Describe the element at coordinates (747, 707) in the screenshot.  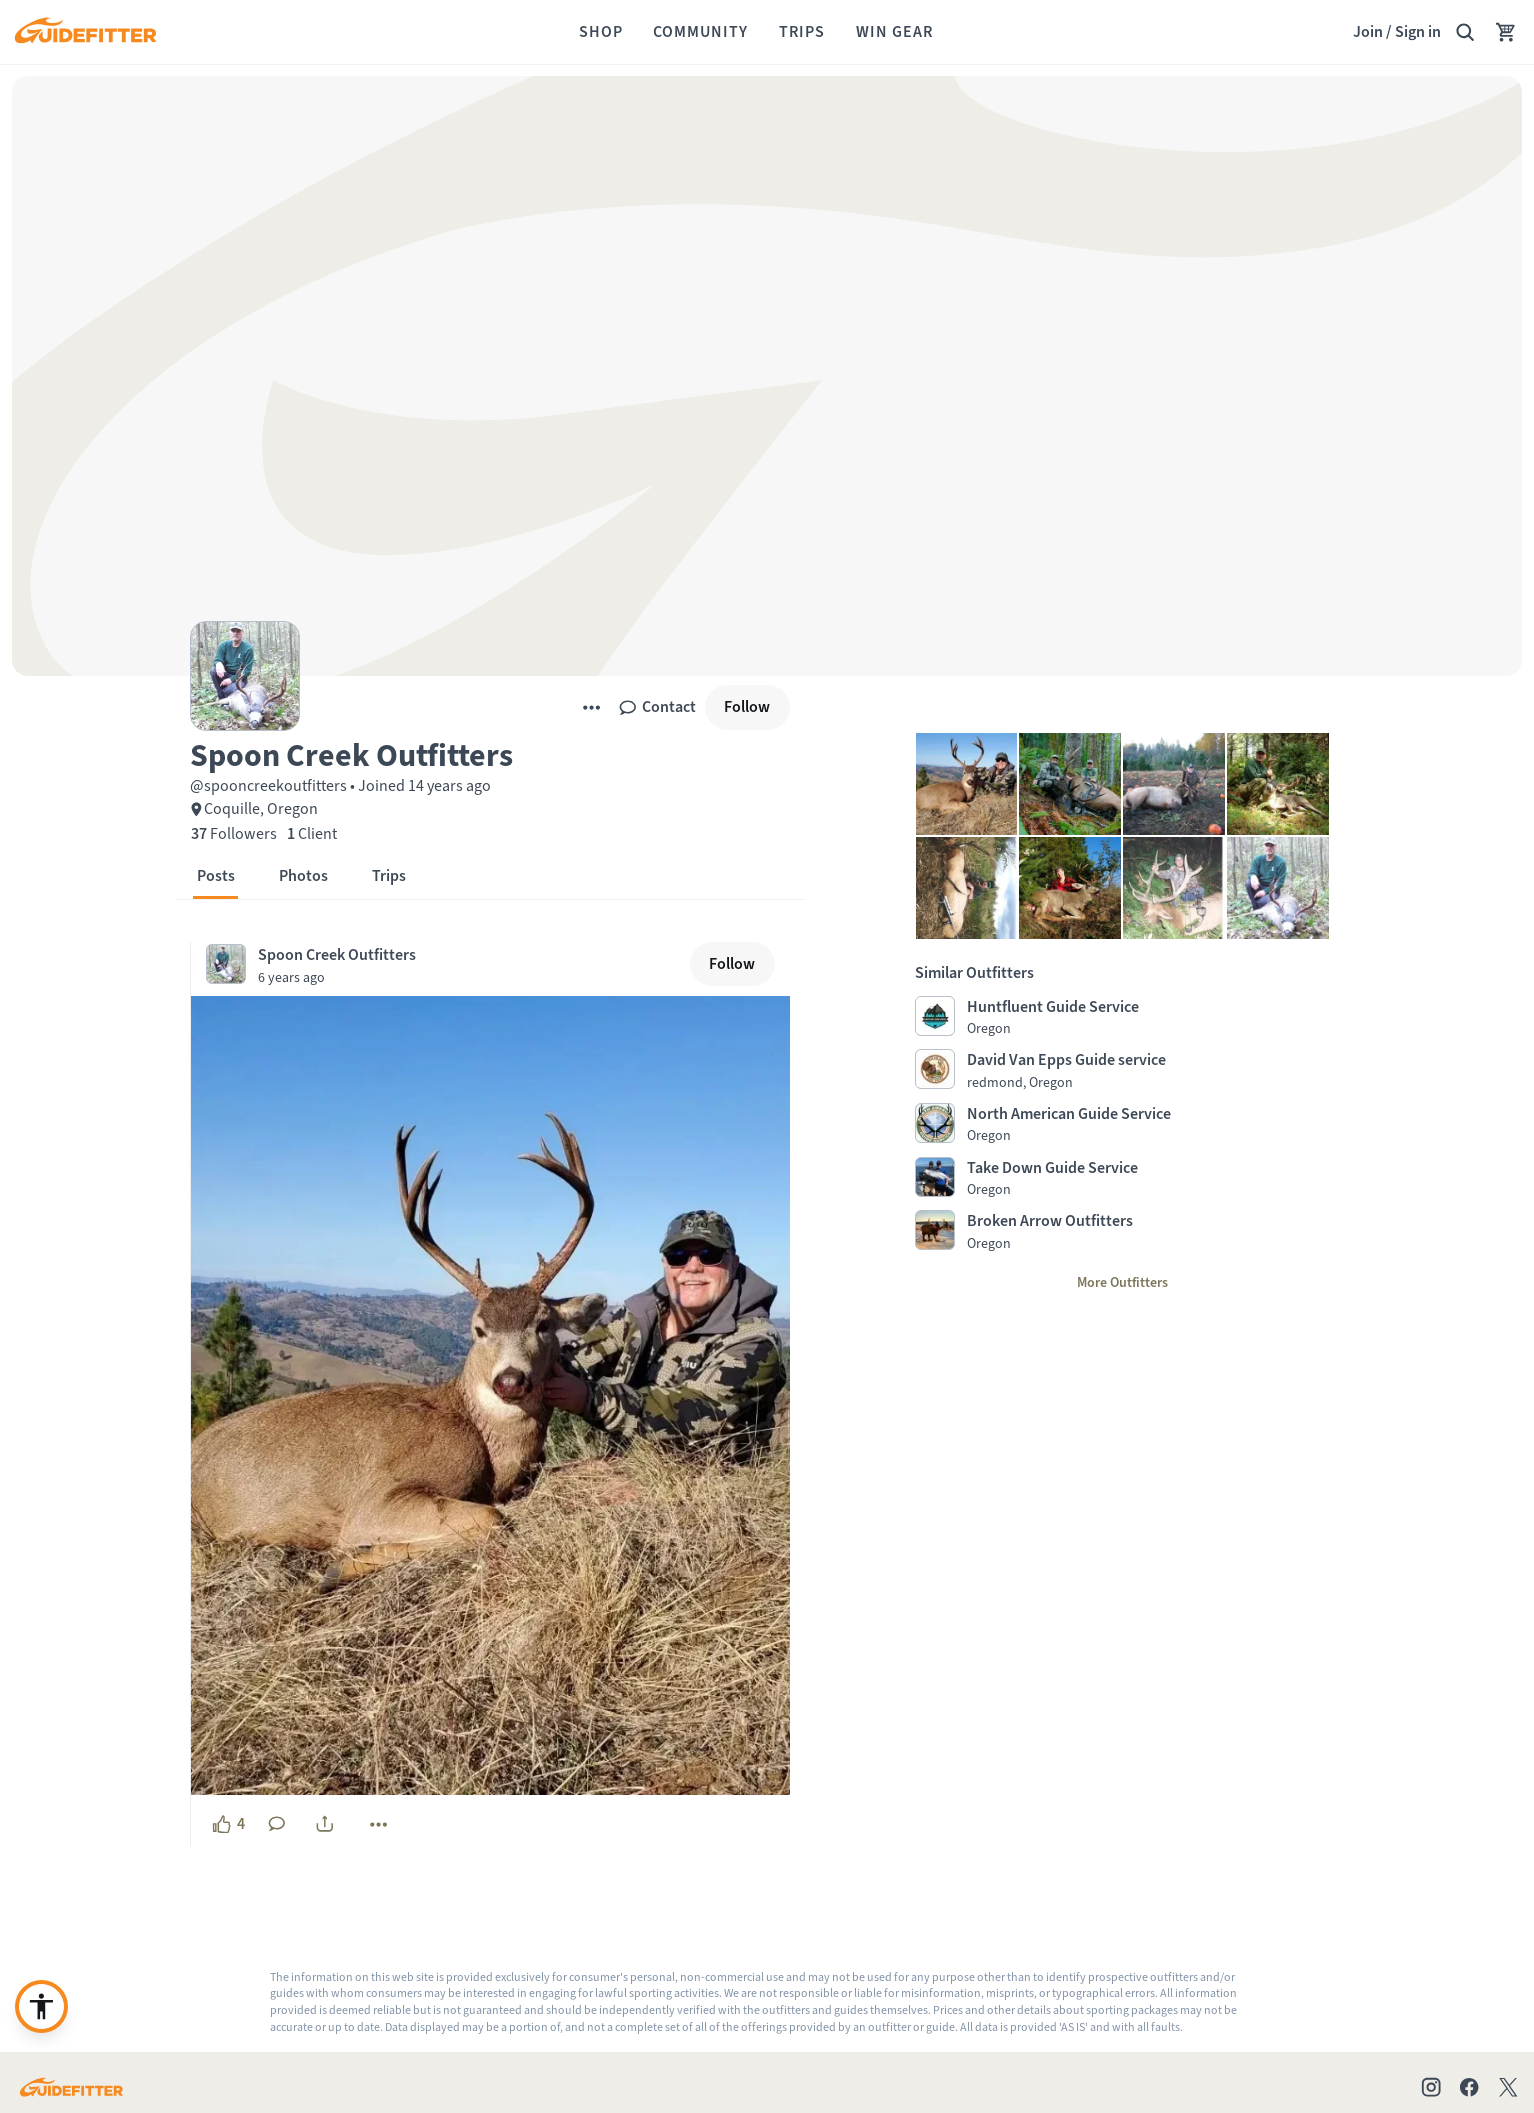
I see `[Follow]` at that location.